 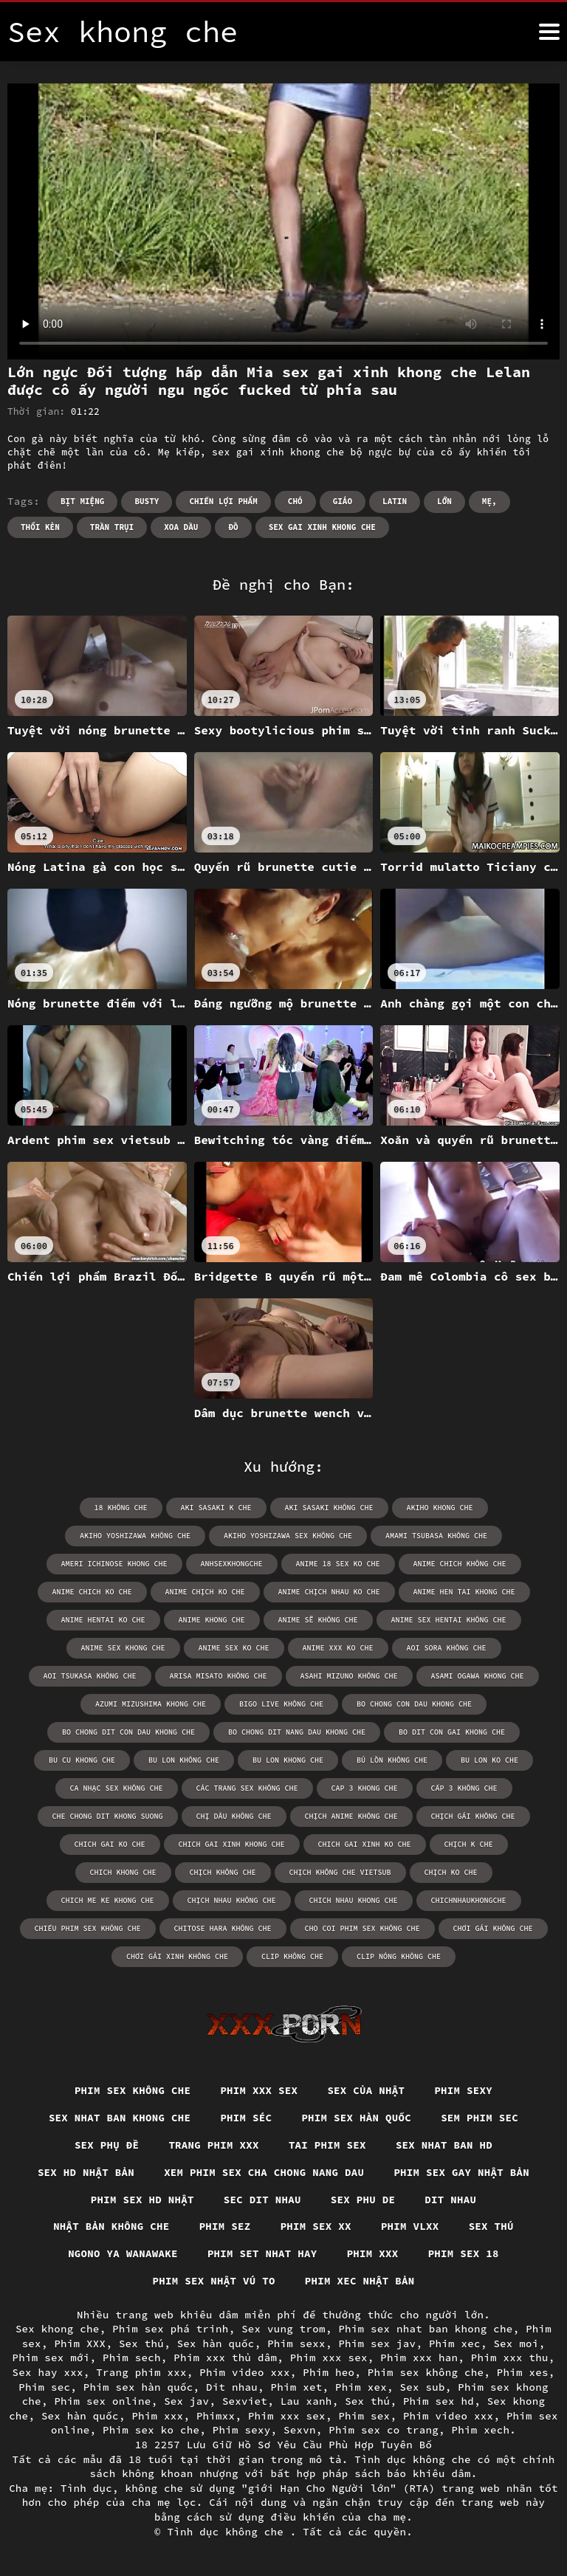 What do you see at coordinates (448, 1620) in the screenshot?
I see `anime sex hentai không che` at bounding box center [448, 1620].